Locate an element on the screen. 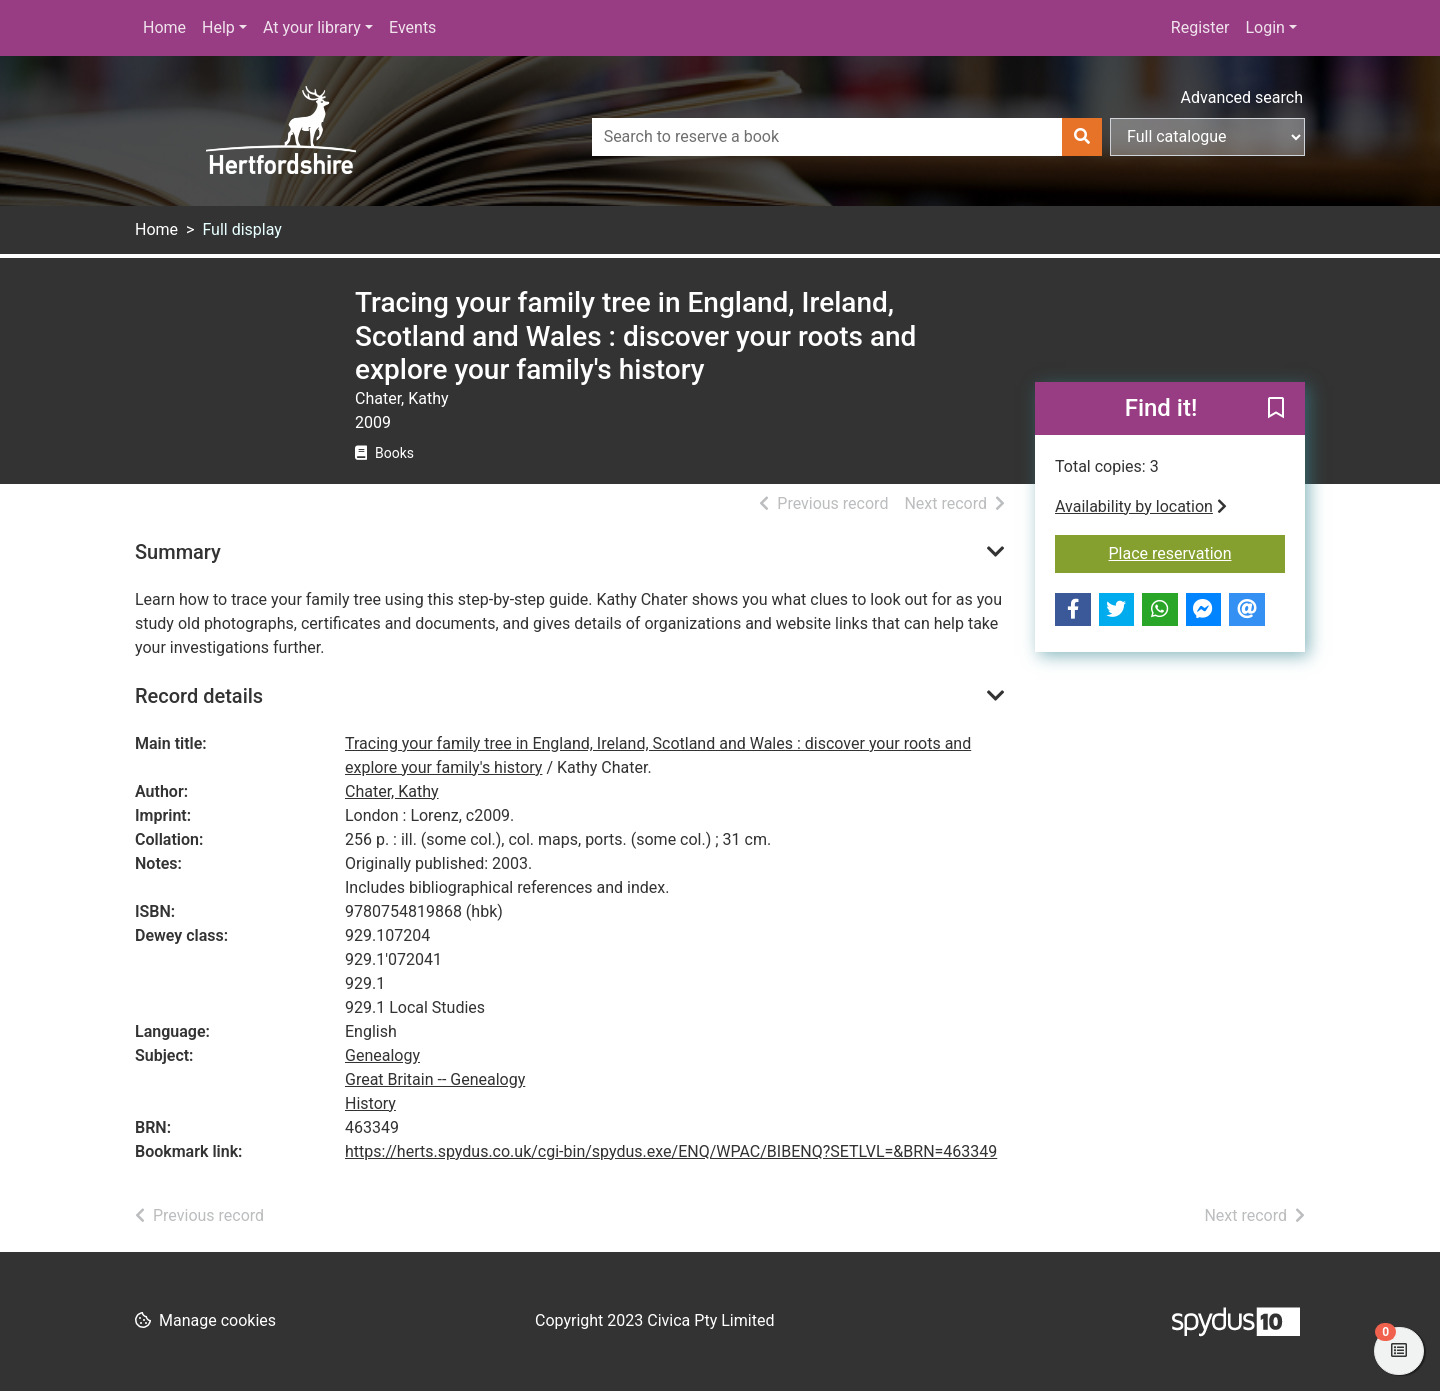 This screenshot has width=1440, height=1391. Register is located at coordinates (1200, 27).